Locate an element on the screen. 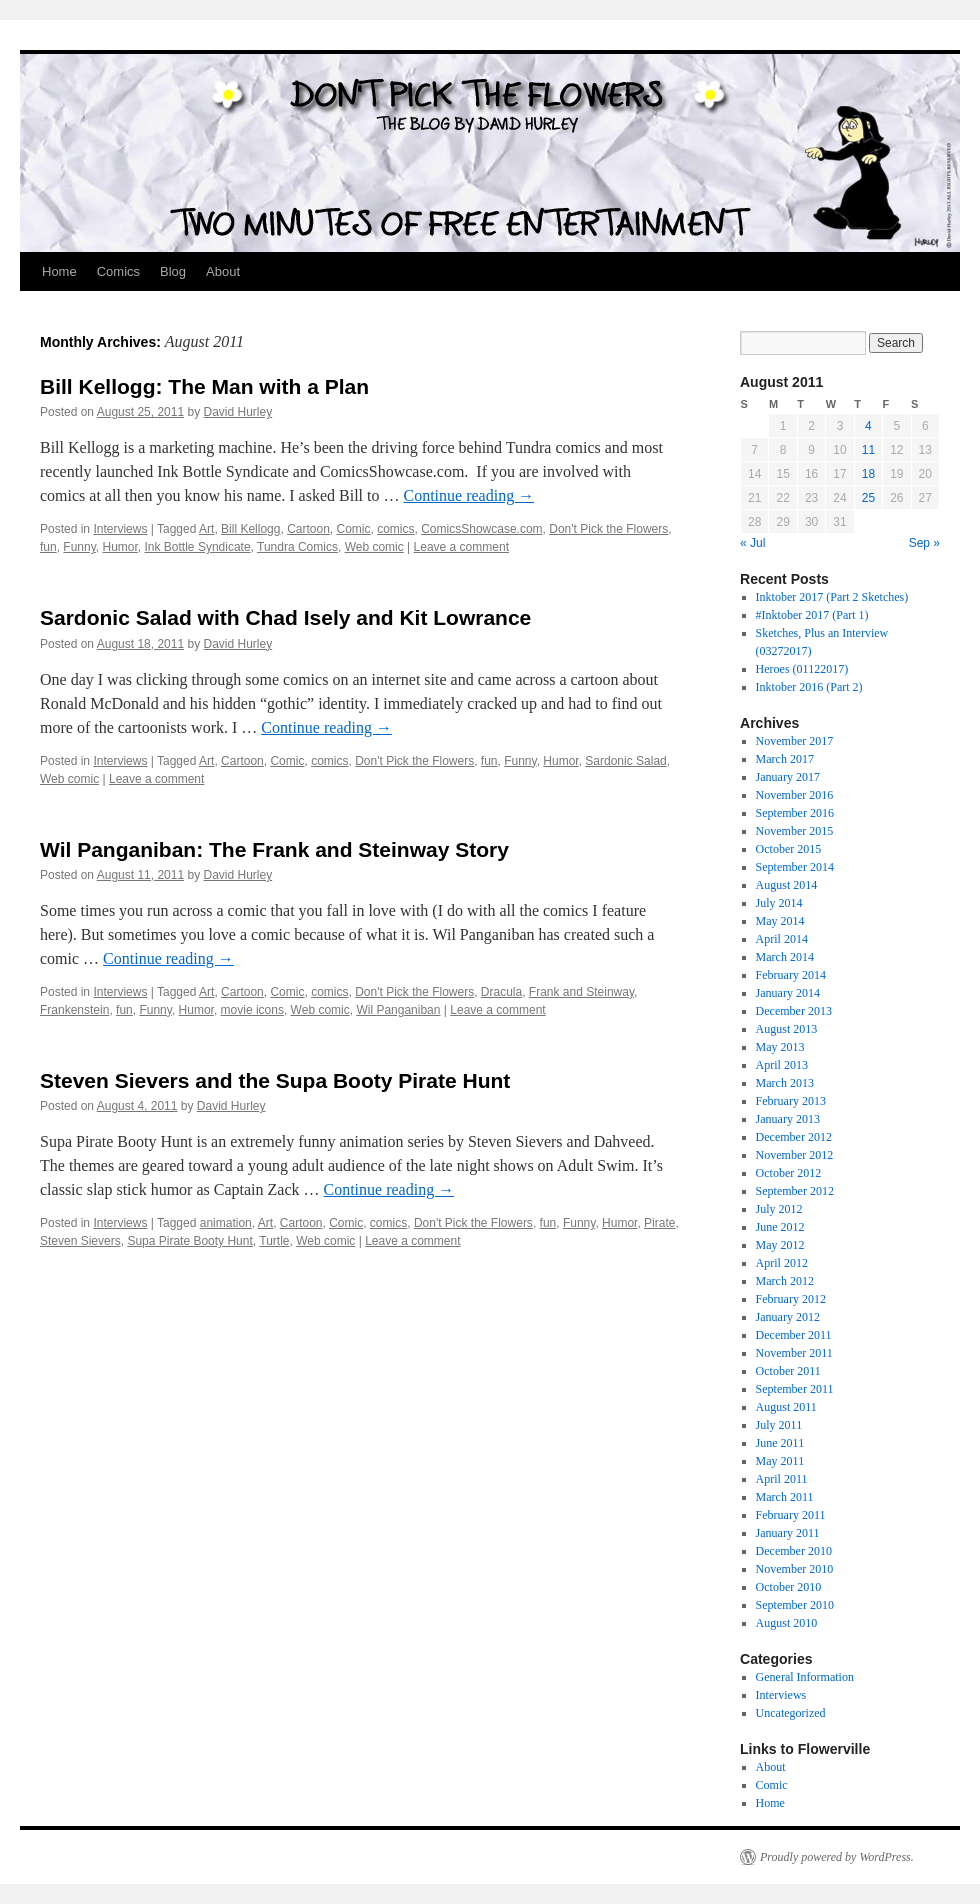 This screenshot has width=980, height=1904. Dracula is located at coordinates (501, 992).